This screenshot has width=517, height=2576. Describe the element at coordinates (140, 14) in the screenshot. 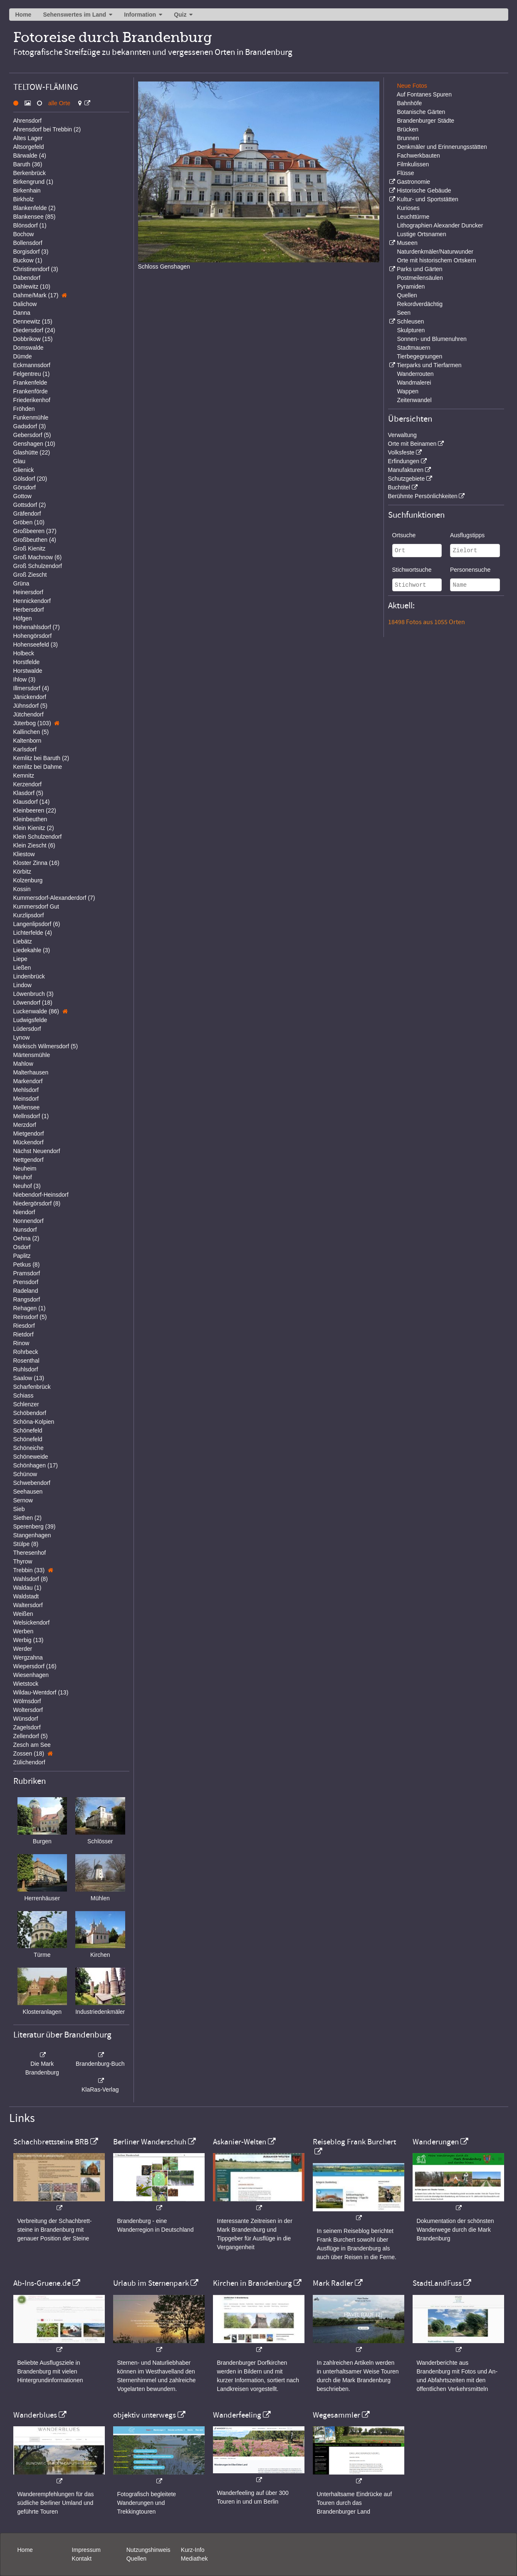

I see `Information` at that location.